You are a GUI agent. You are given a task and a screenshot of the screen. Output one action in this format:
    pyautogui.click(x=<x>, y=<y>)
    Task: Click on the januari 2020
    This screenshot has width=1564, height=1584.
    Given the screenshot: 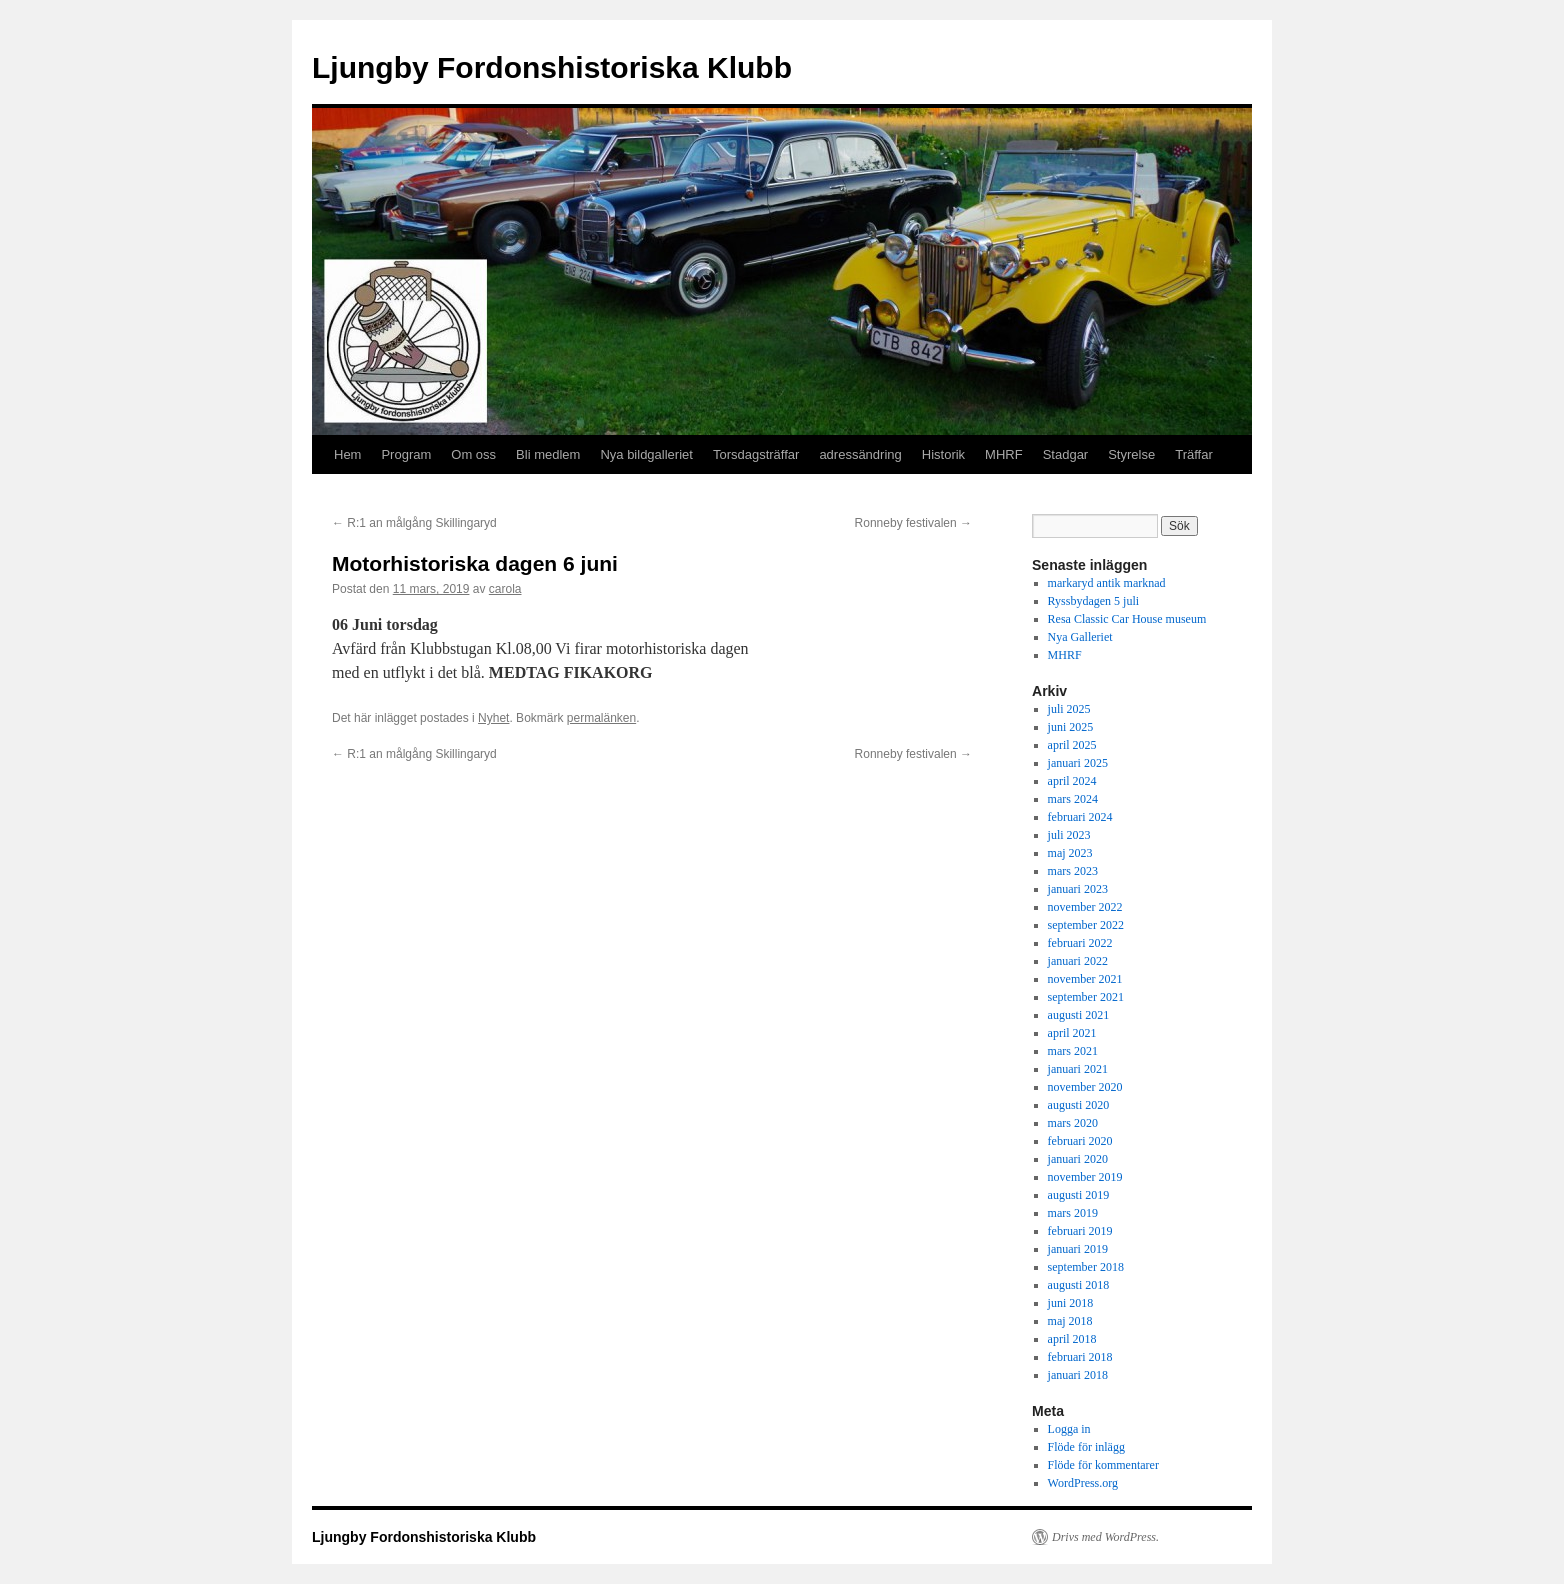 What is the action you would take?
    pyautogui.click(x=1078, y=1159)
    